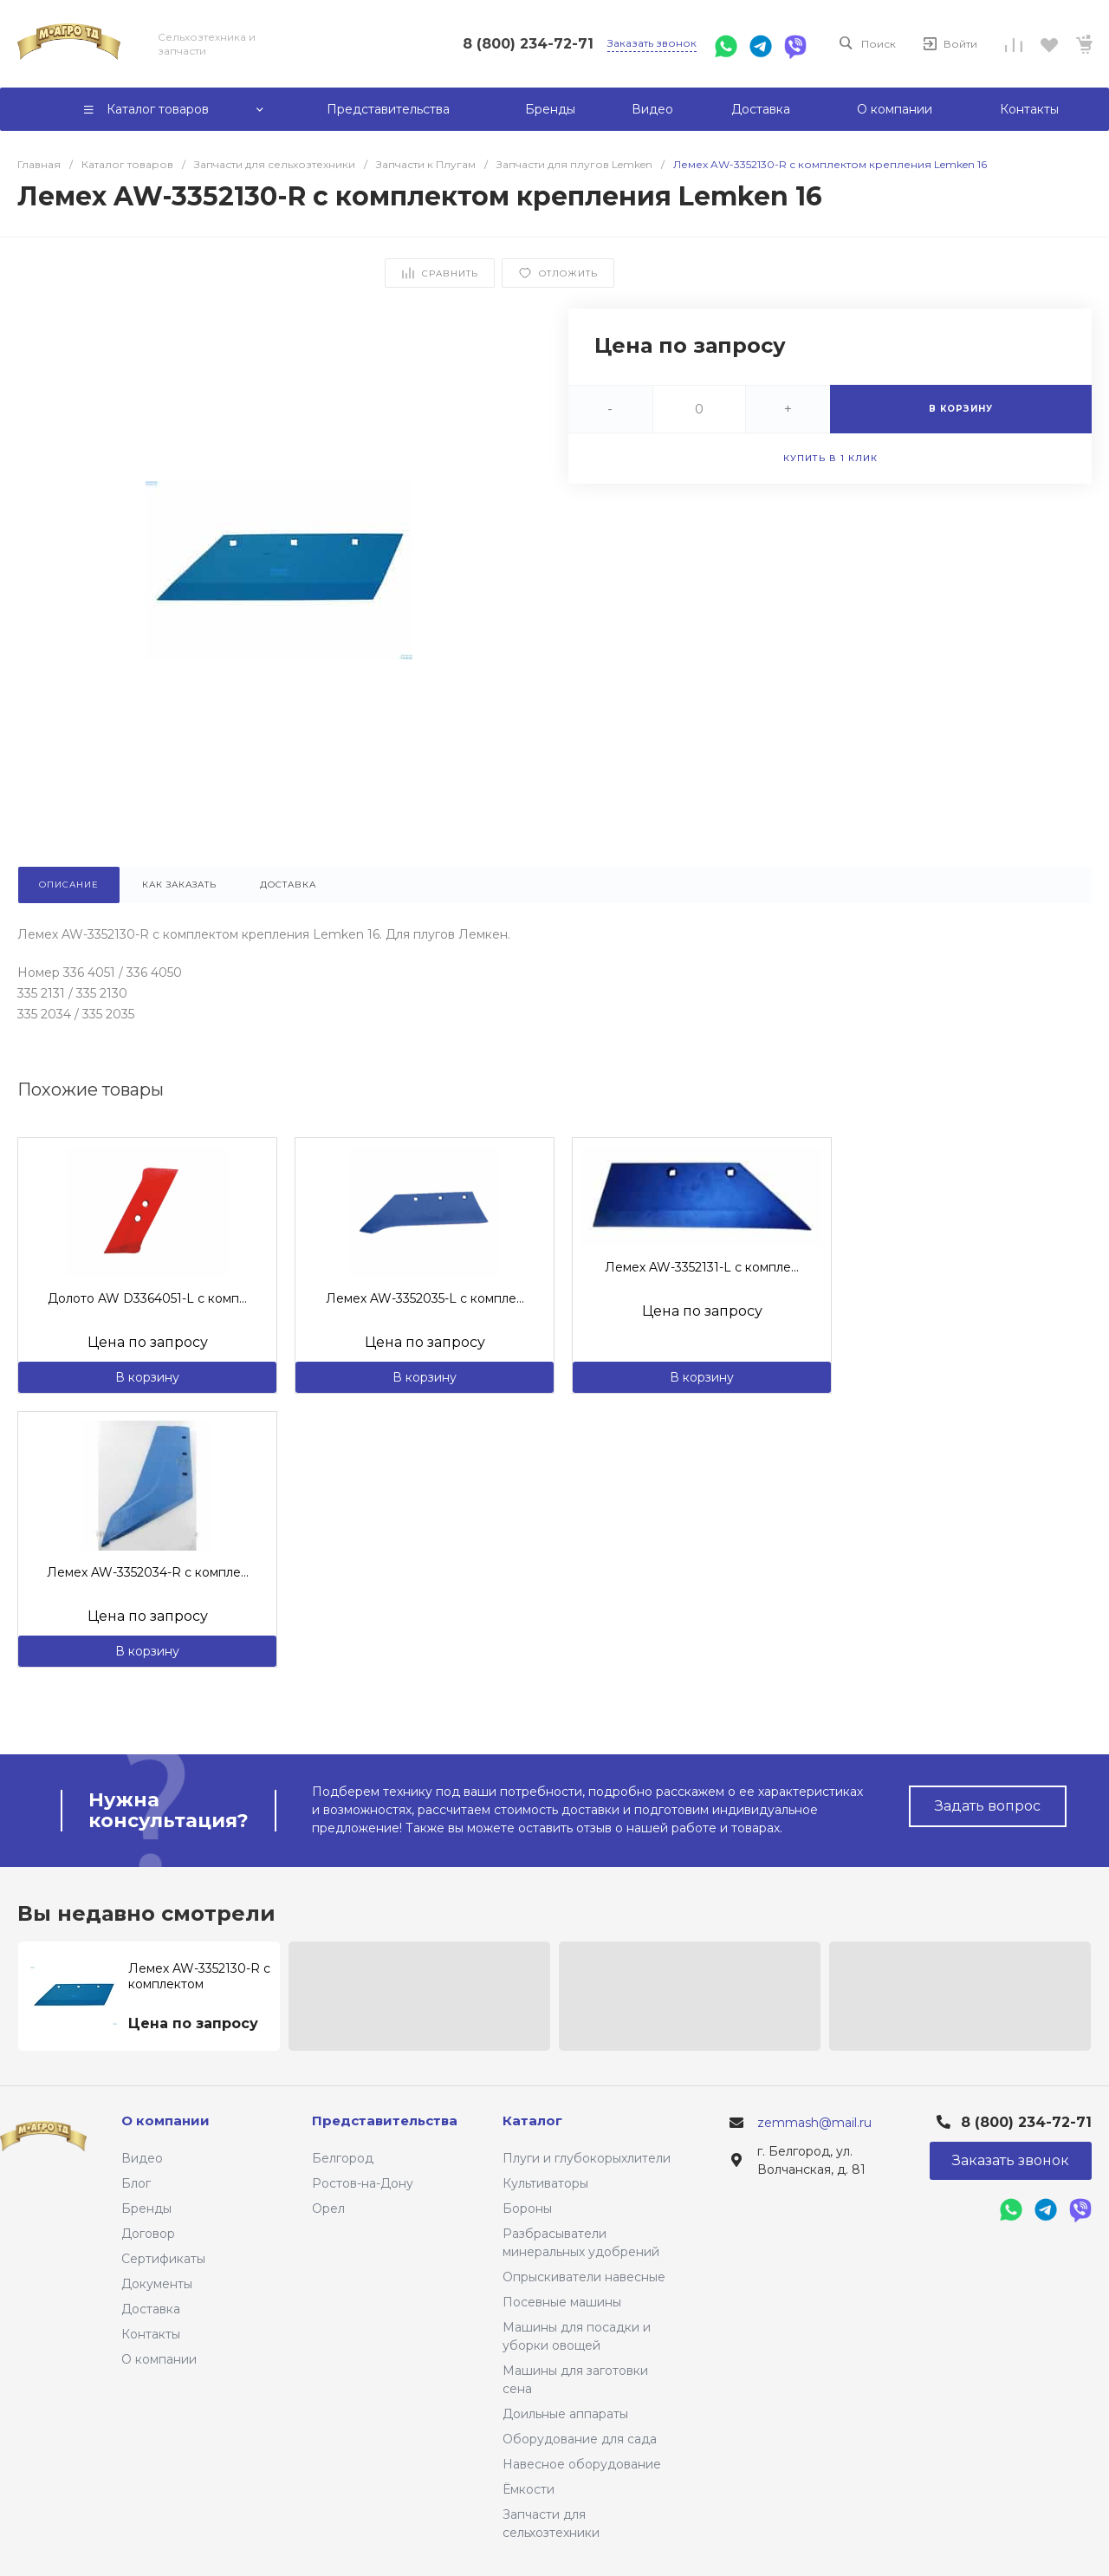 The image size is (1109, 2576). Describe the element at coordinates (147, 1377) in the screenshot. I see `В корзину` at that location.